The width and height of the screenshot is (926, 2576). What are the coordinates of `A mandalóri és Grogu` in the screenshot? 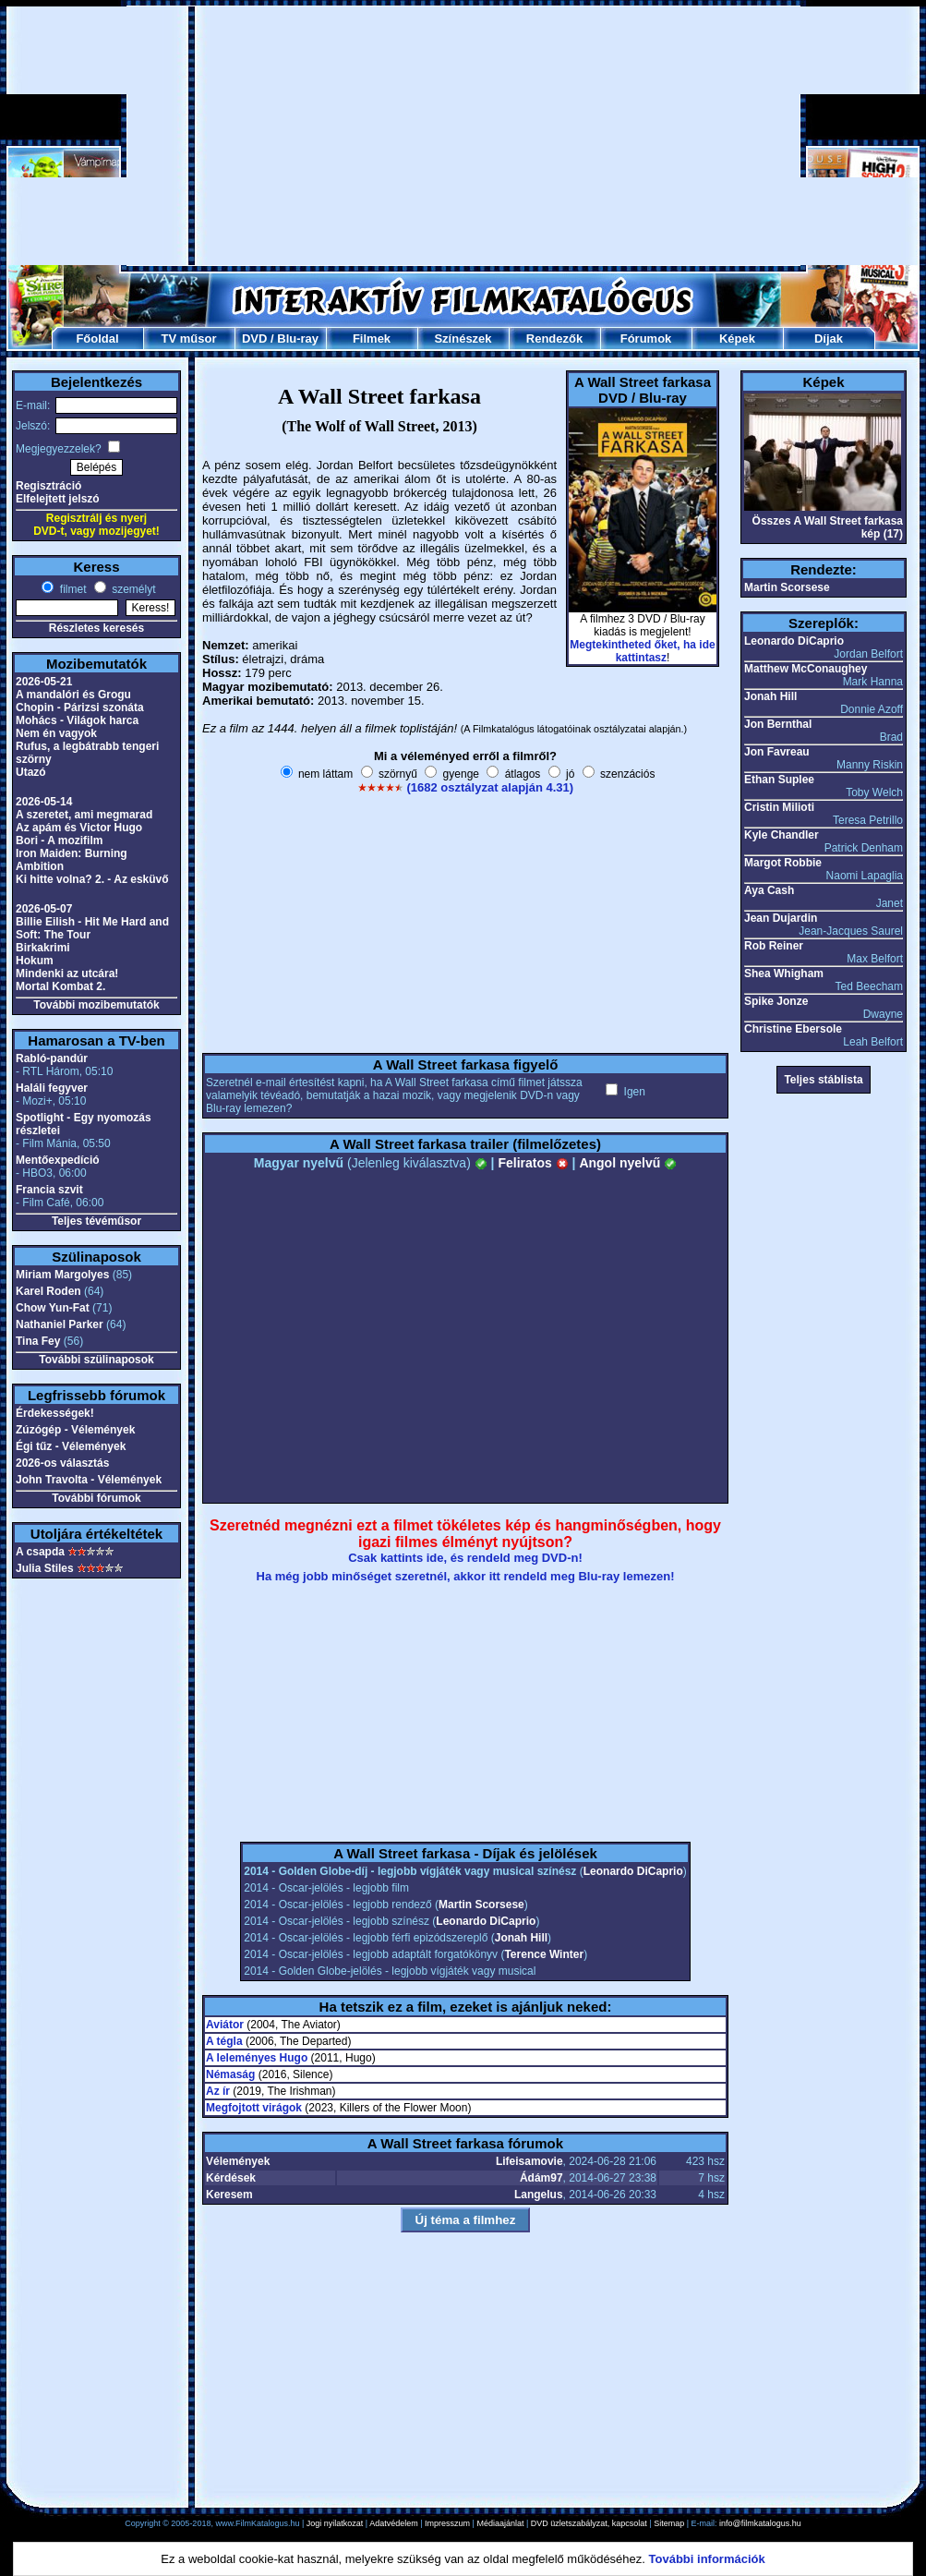 It's located at (73, 694).